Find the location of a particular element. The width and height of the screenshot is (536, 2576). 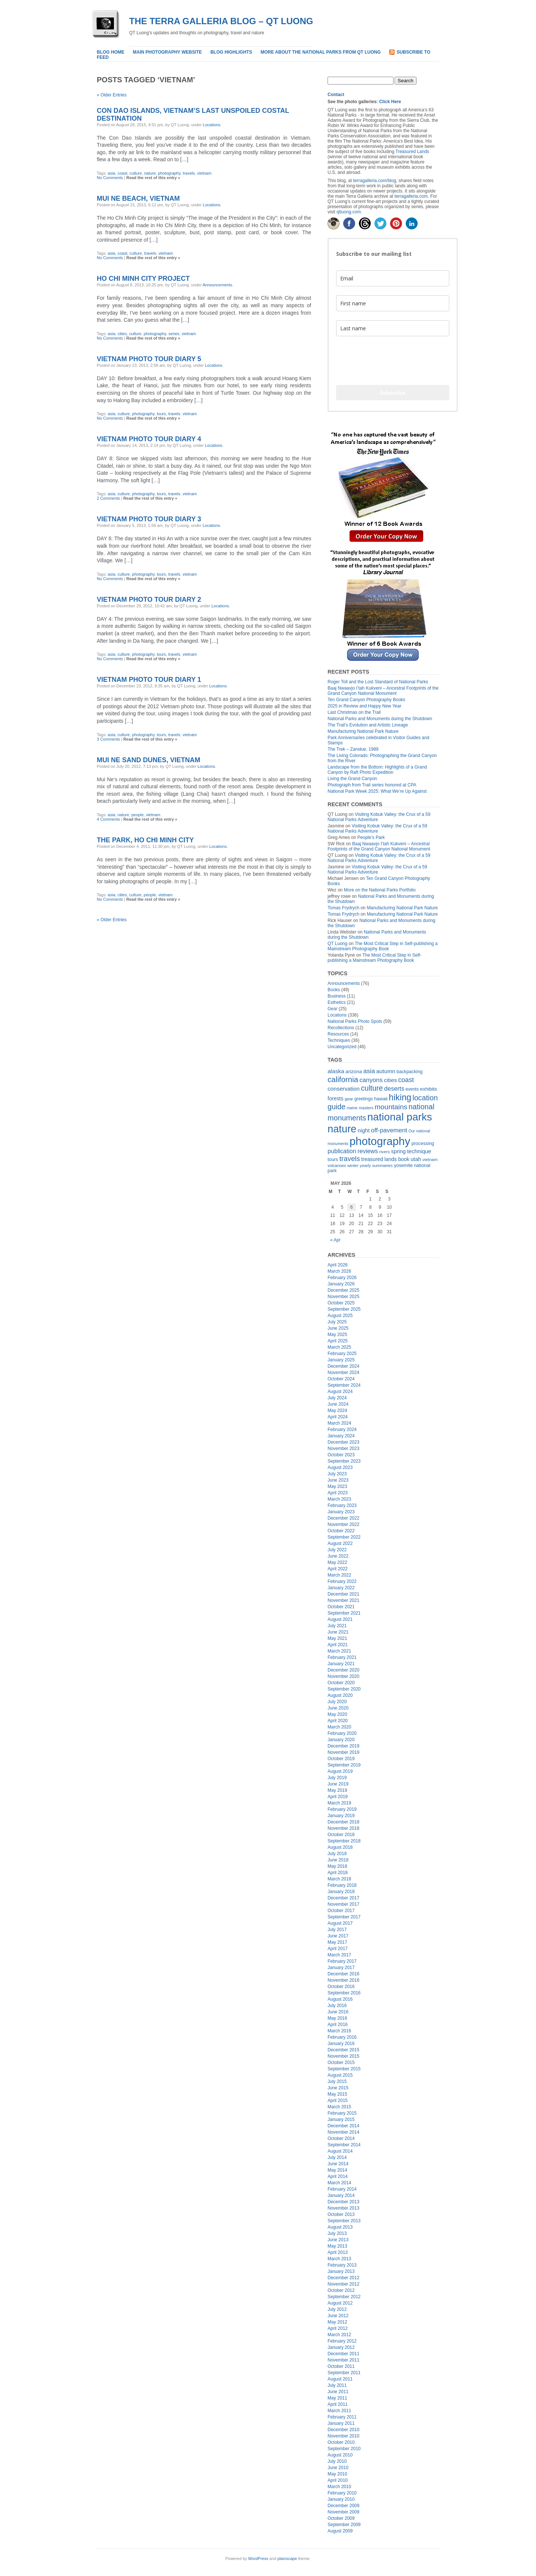

August 2011 is located at coordinates (340, 2379).